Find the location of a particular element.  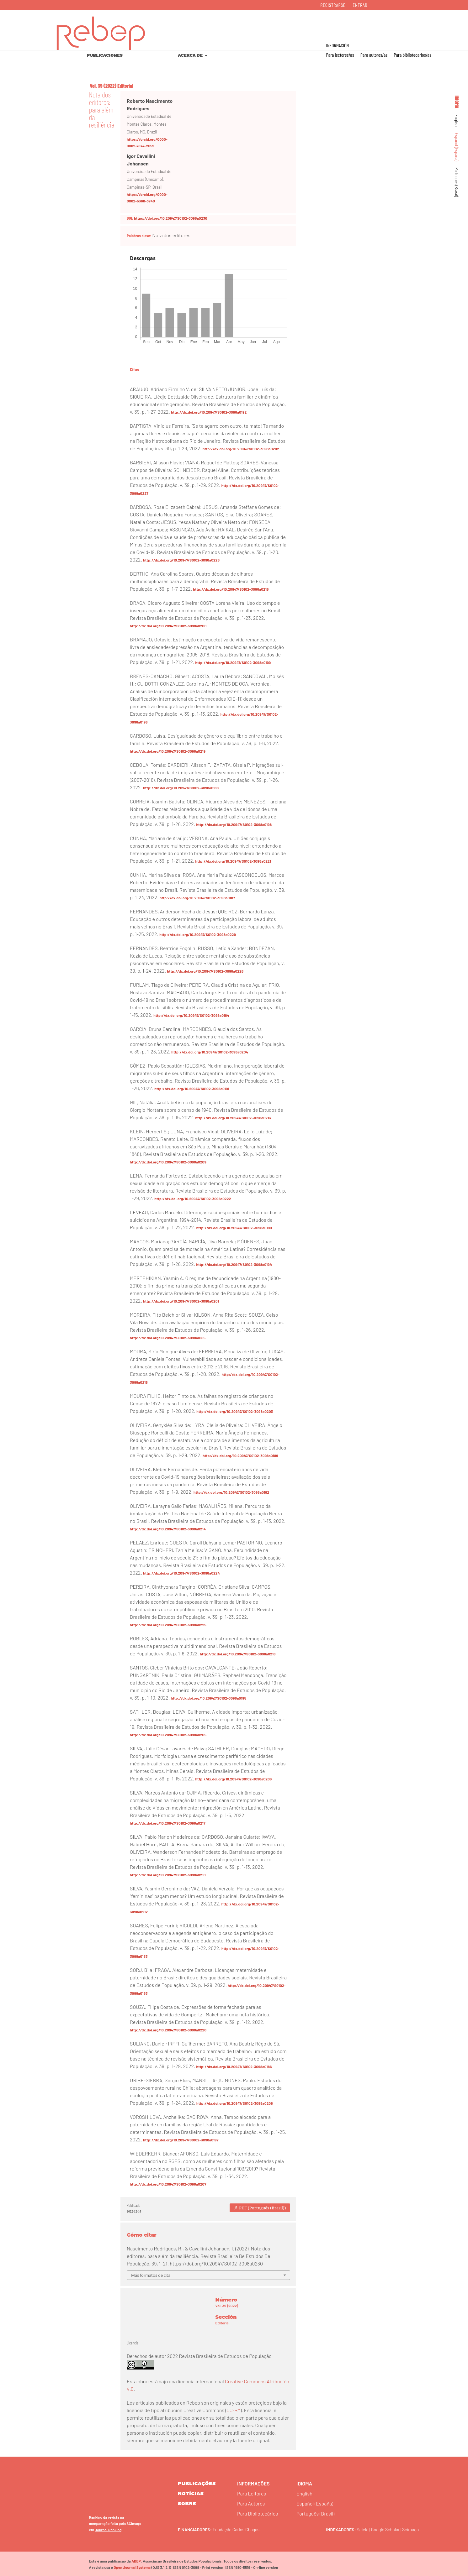

http://dx.doi.org/10.20947/S0102-3098a0224 is located at coordinates (181, 1573).